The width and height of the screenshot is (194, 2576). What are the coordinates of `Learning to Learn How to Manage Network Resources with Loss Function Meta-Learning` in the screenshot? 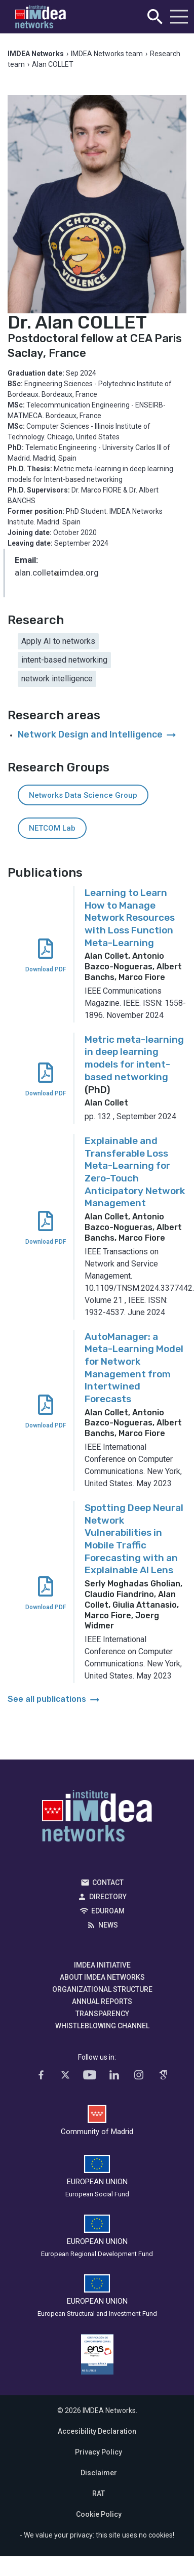 It's located at (130, 918).